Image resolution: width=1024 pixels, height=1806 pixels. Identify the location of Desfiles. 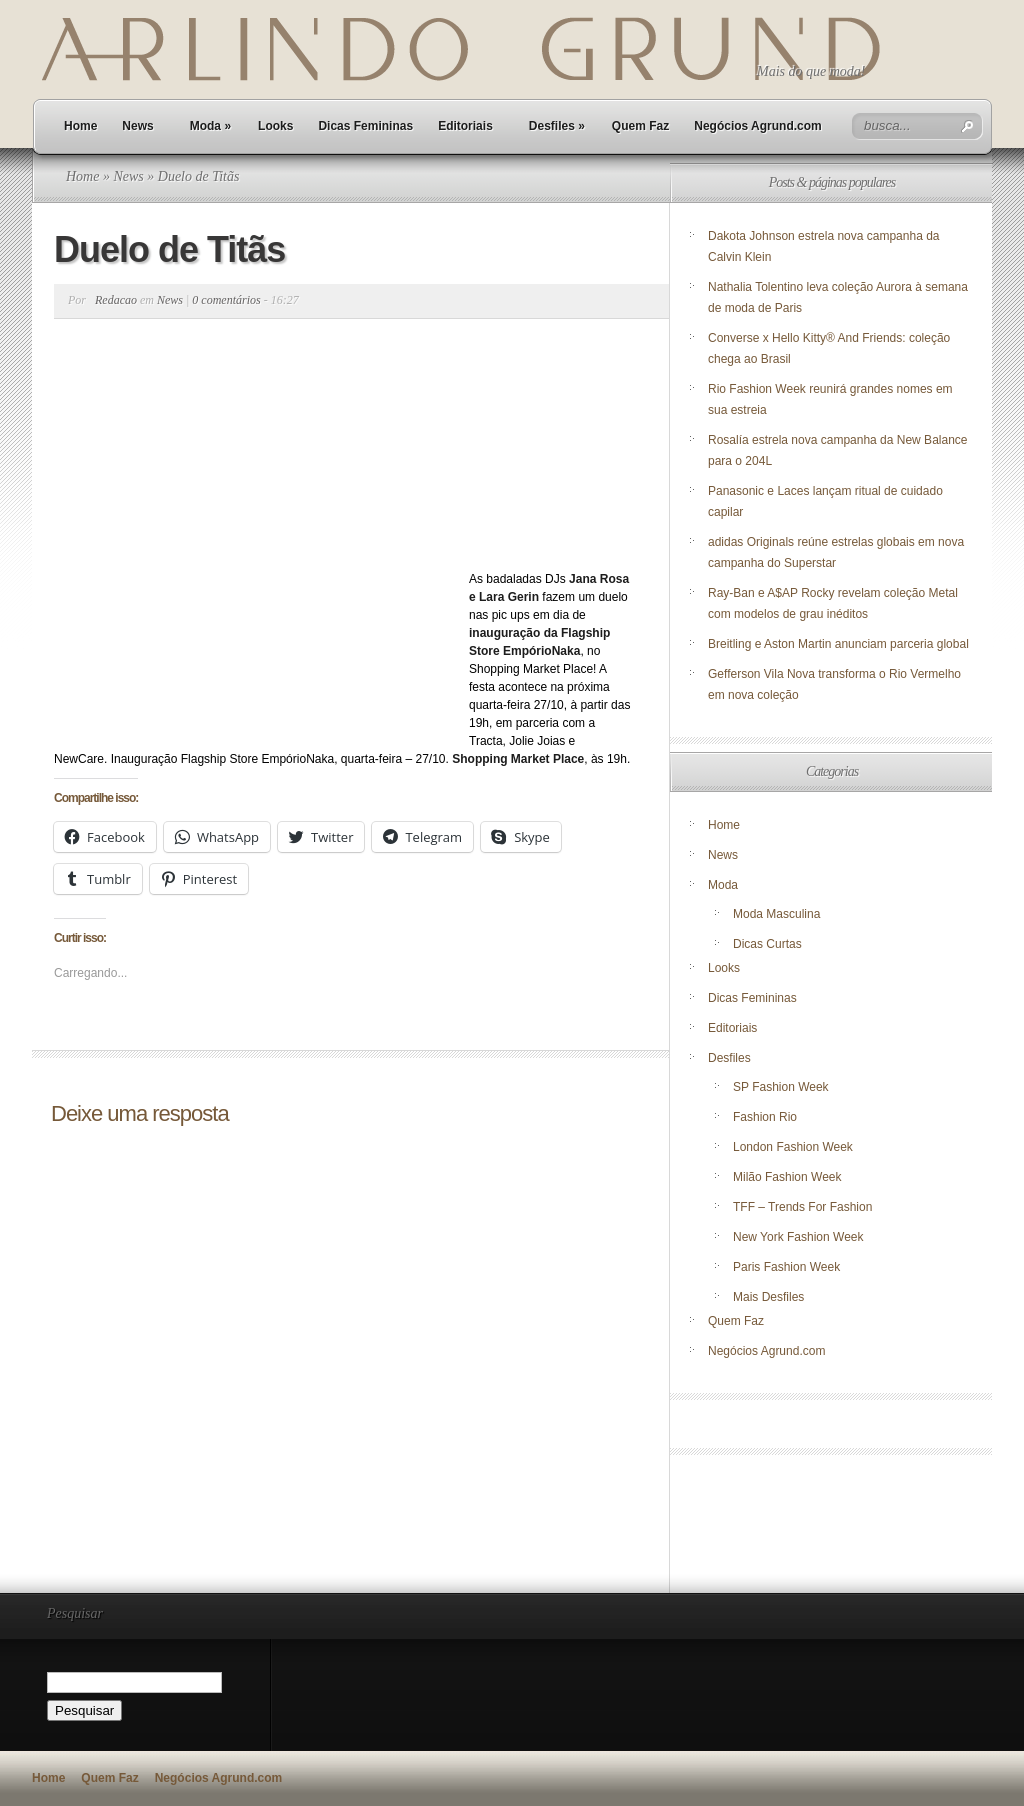
(557, 126).